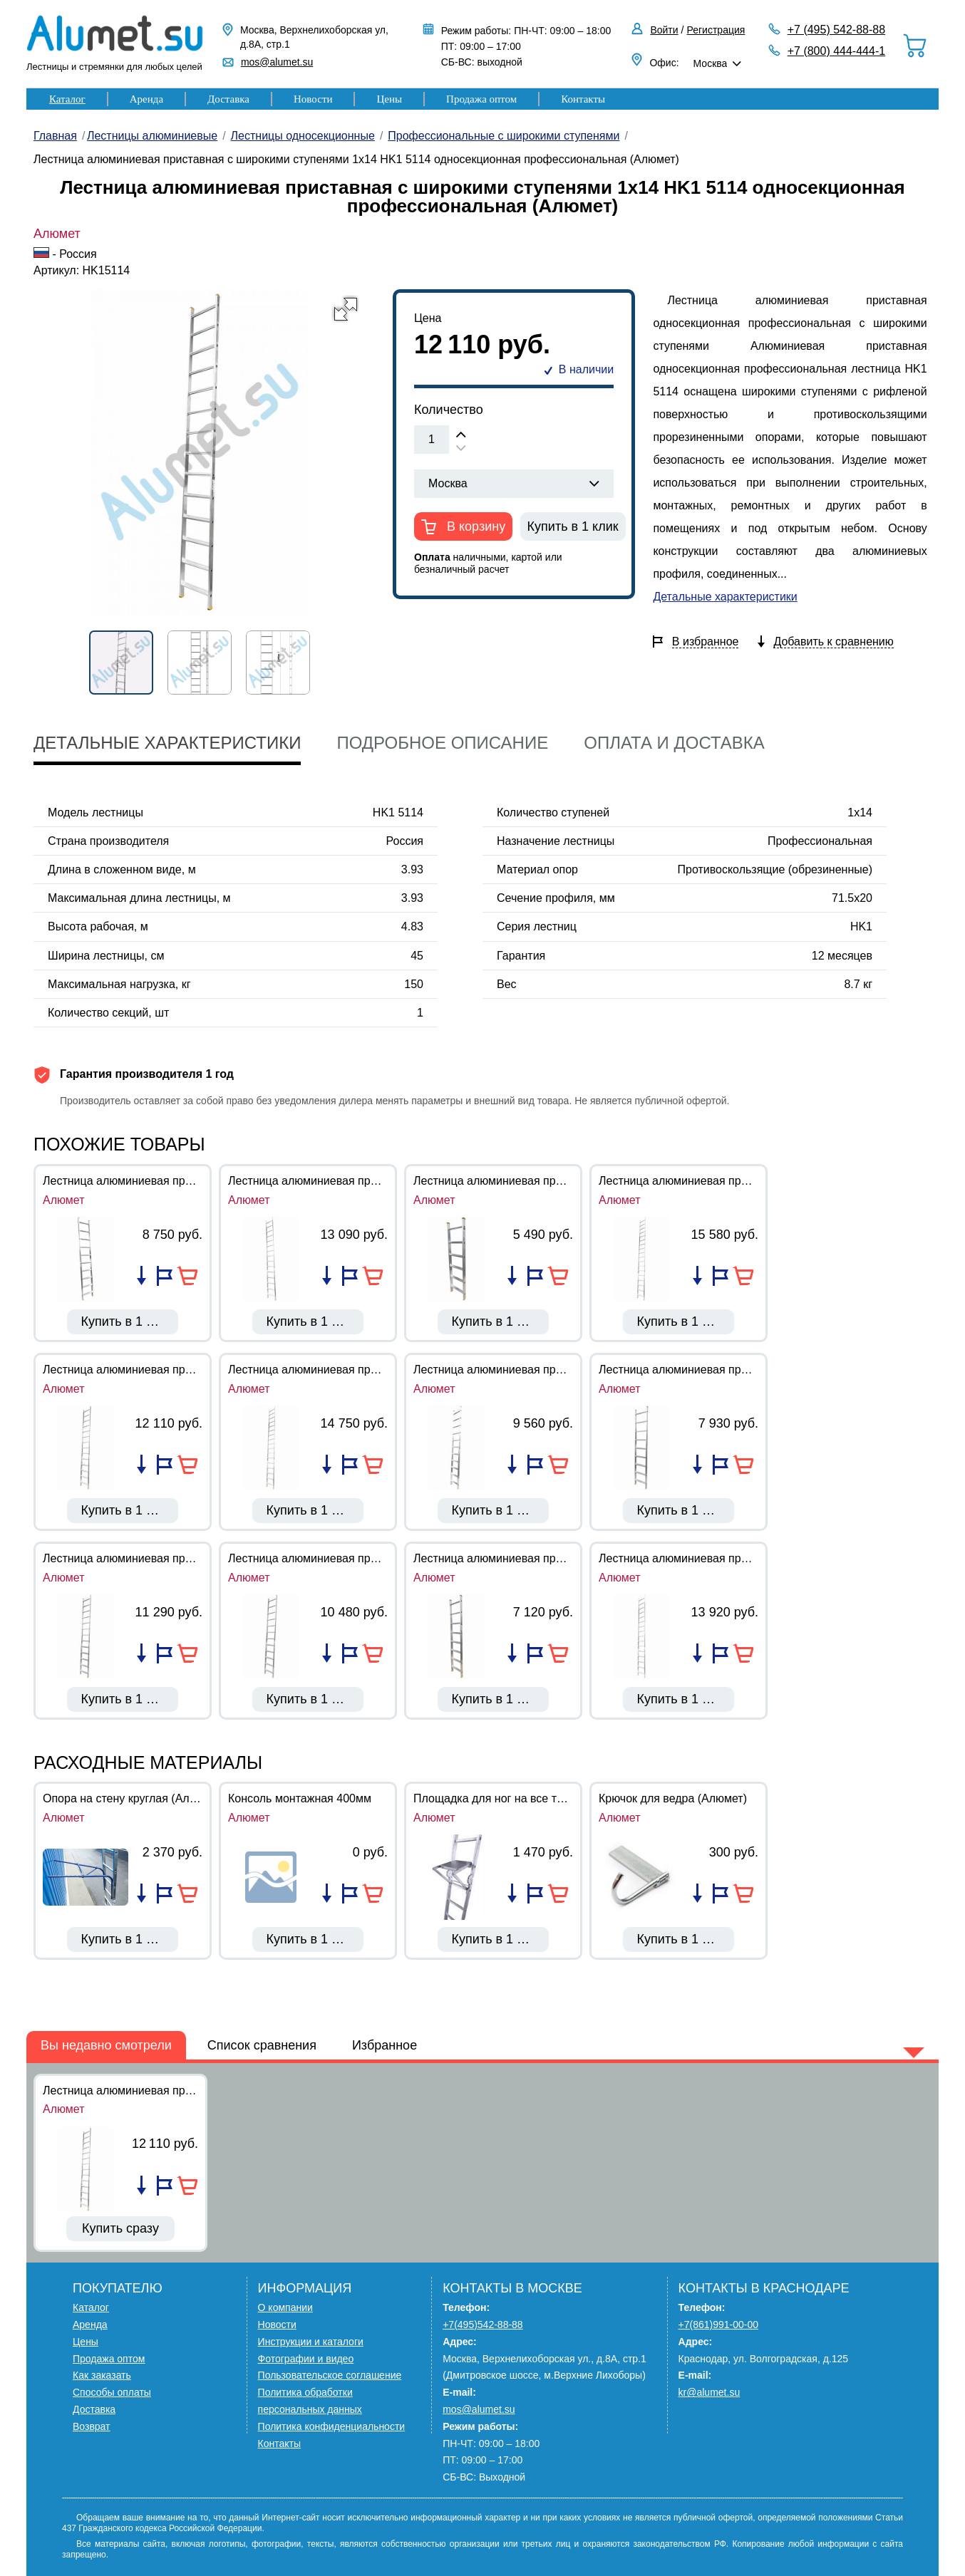  Describe the element at coordinates (481, 99) in the screenshot. I see `Продажа оптом` at that location.